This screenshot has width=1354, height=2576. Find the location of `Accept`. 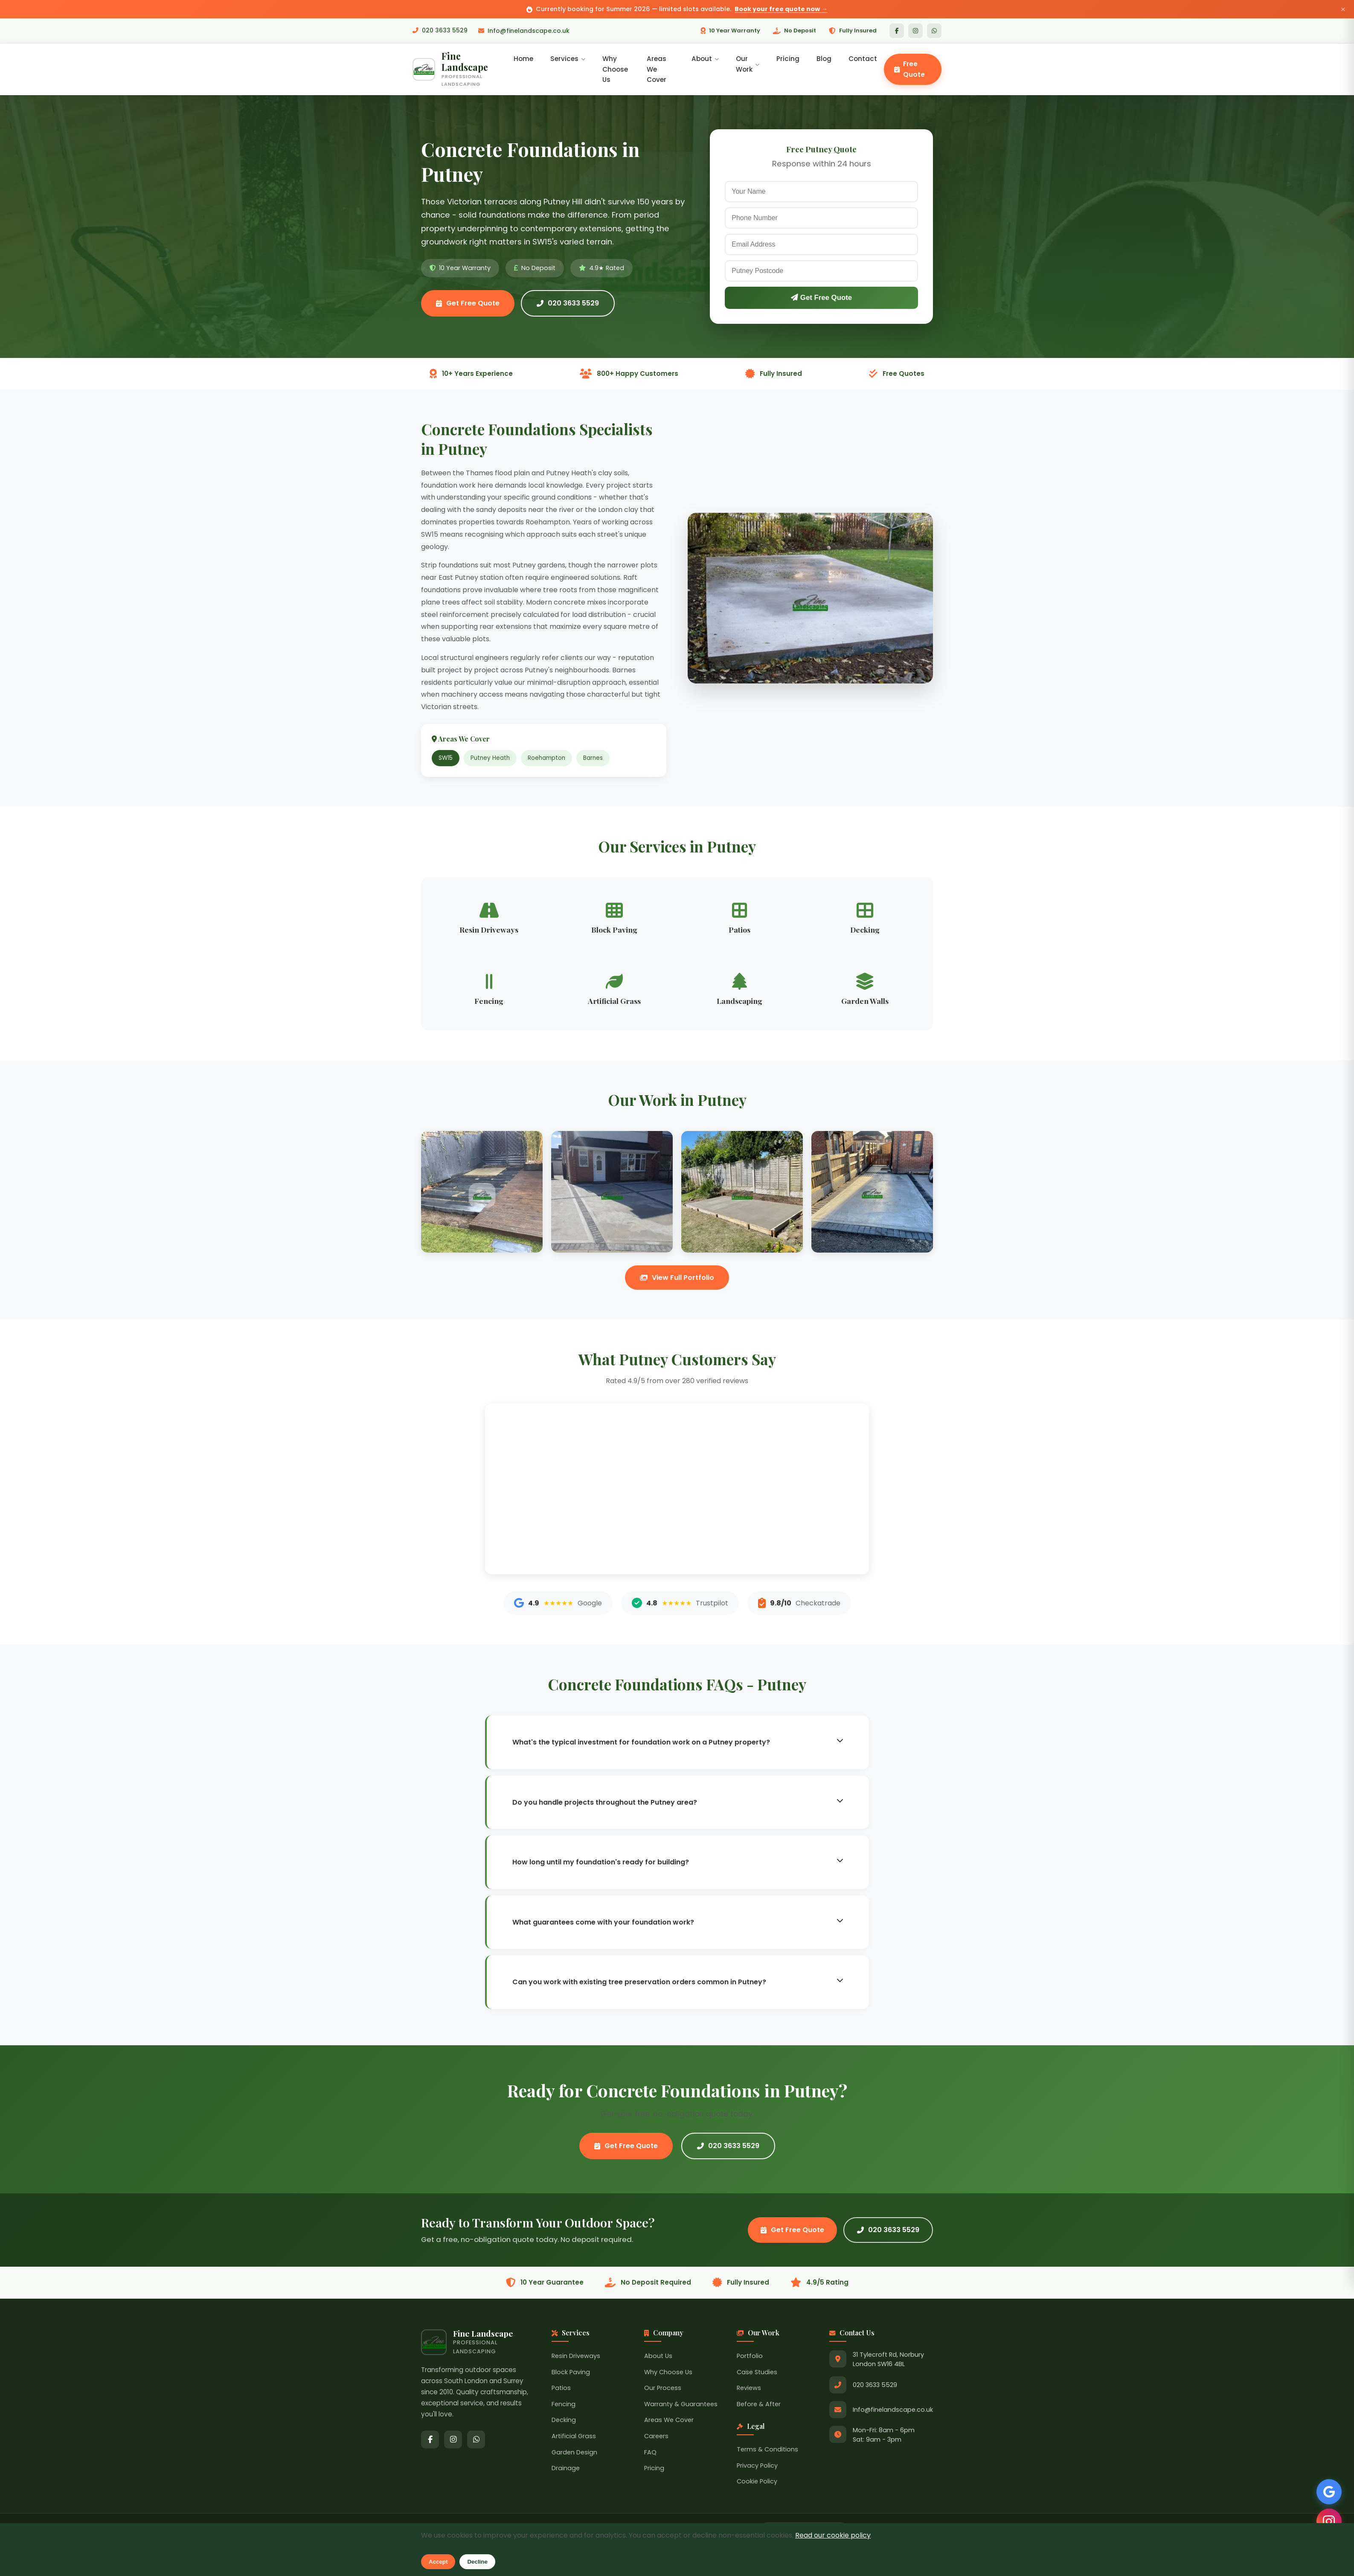

Accept is located at coordinates (438, 2562).